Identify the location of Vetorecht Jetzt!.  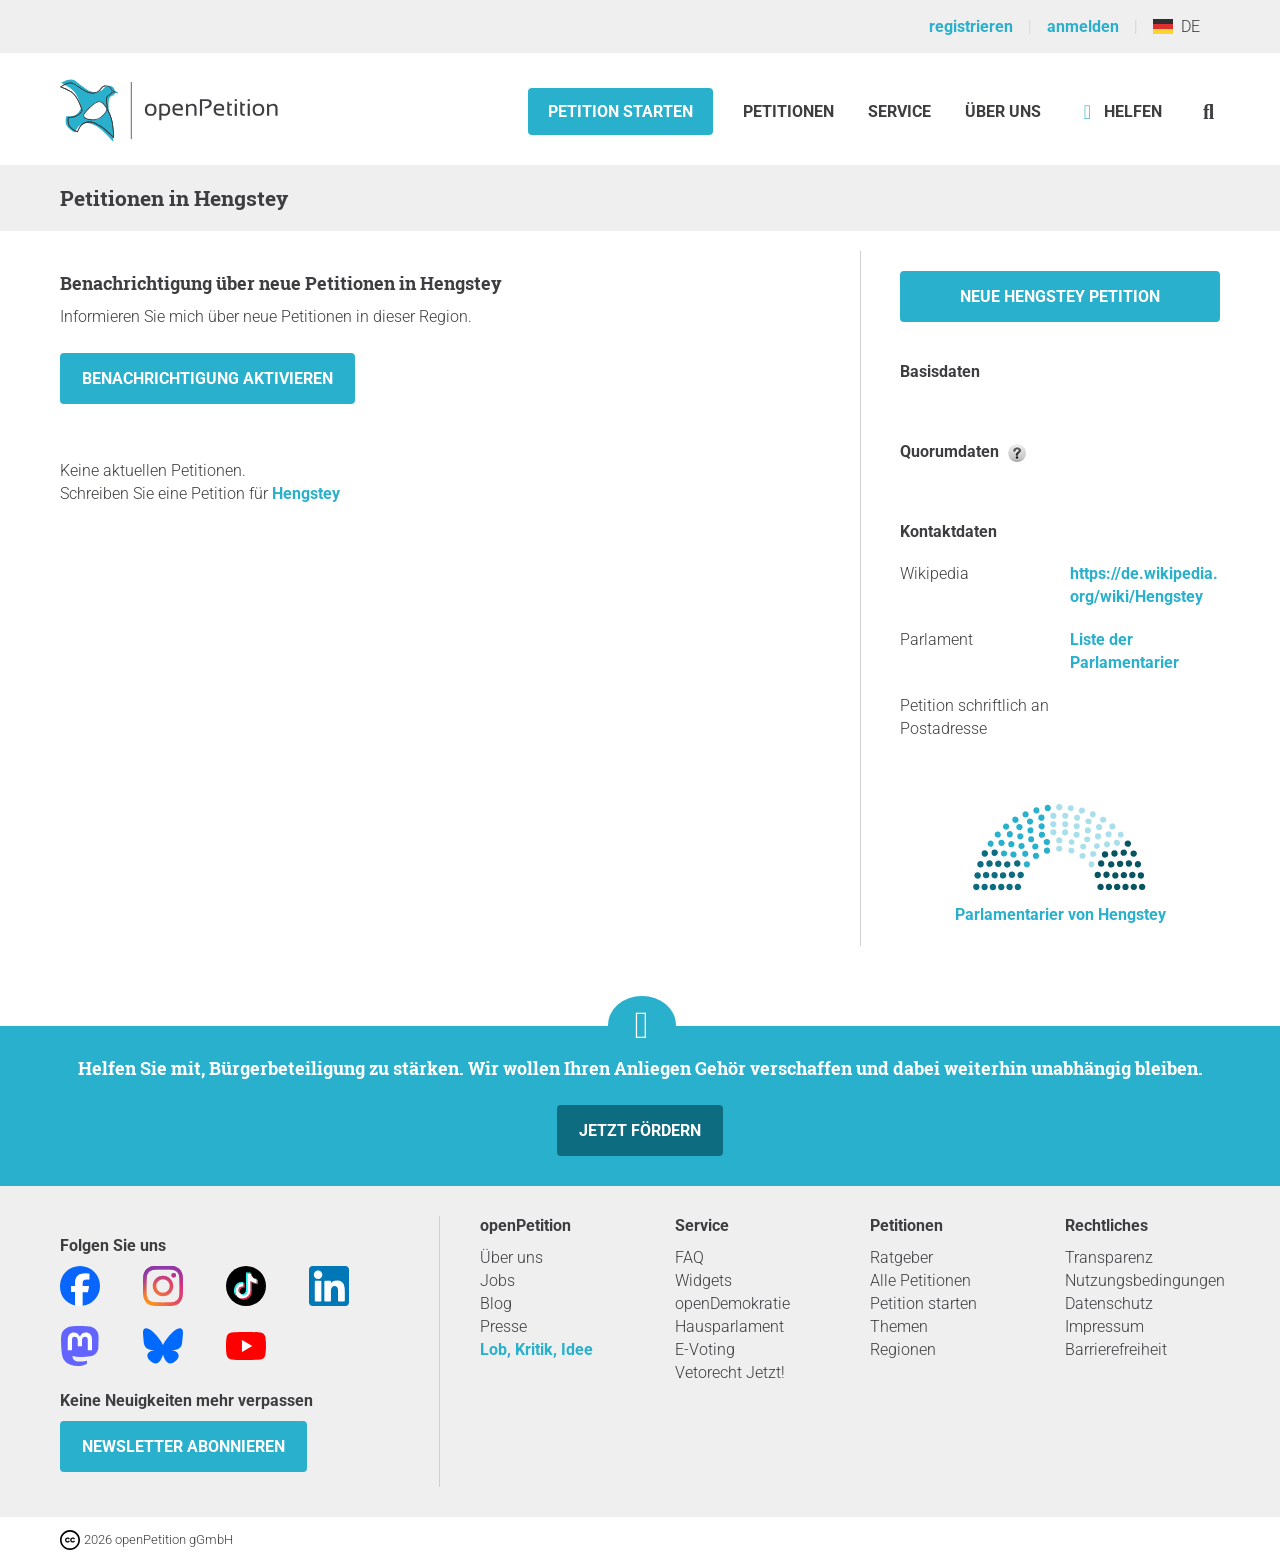
(730, 1372).